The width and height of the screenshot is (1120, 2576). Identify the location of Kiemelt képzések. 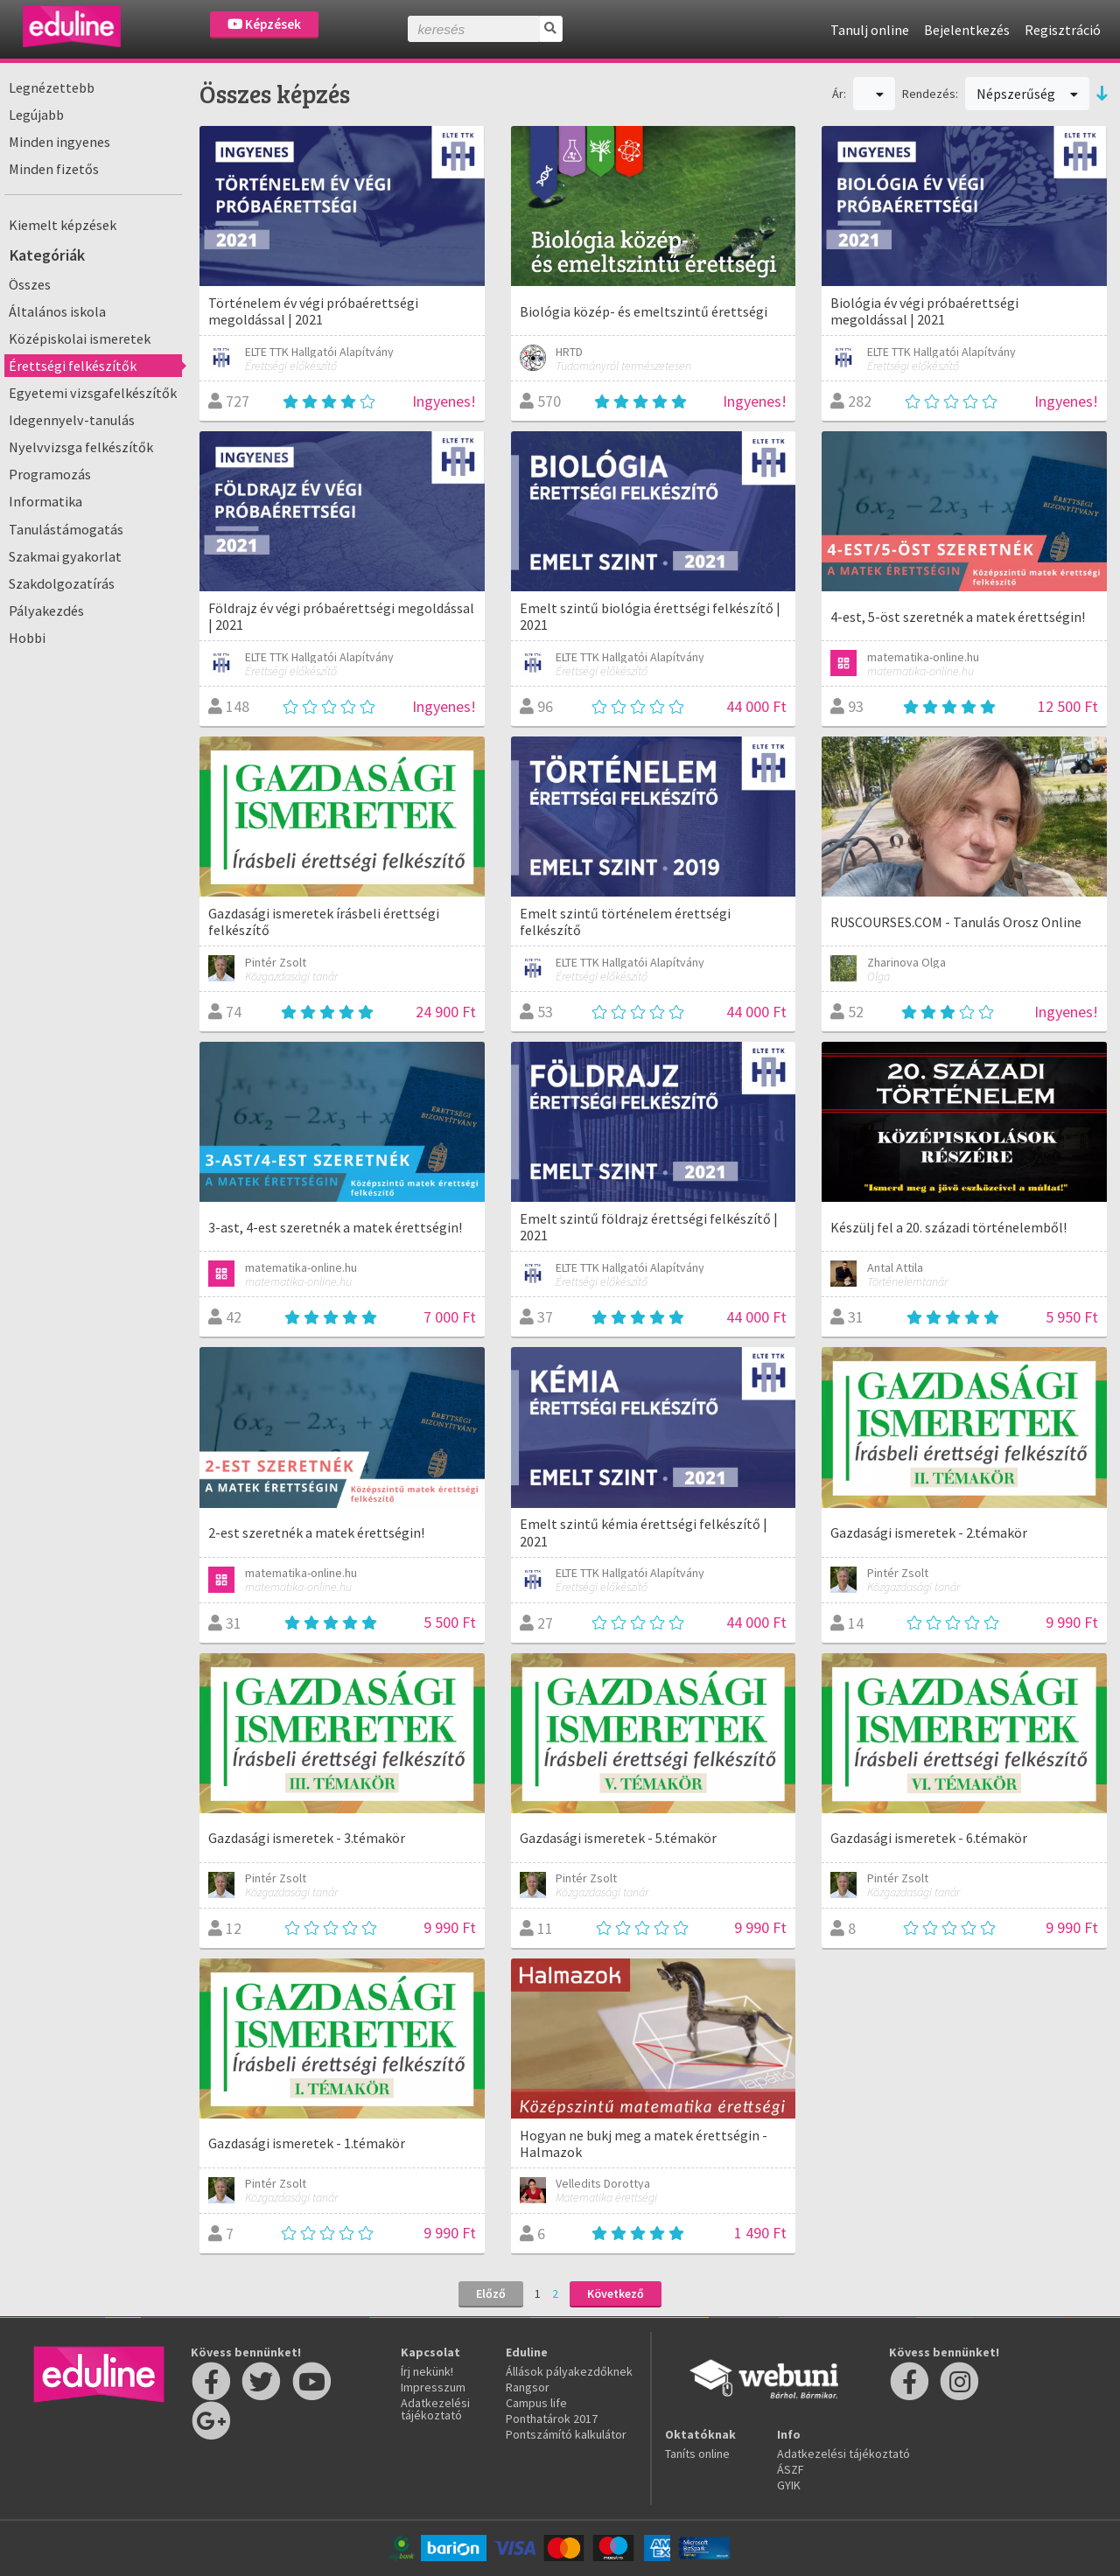
(62, 225).